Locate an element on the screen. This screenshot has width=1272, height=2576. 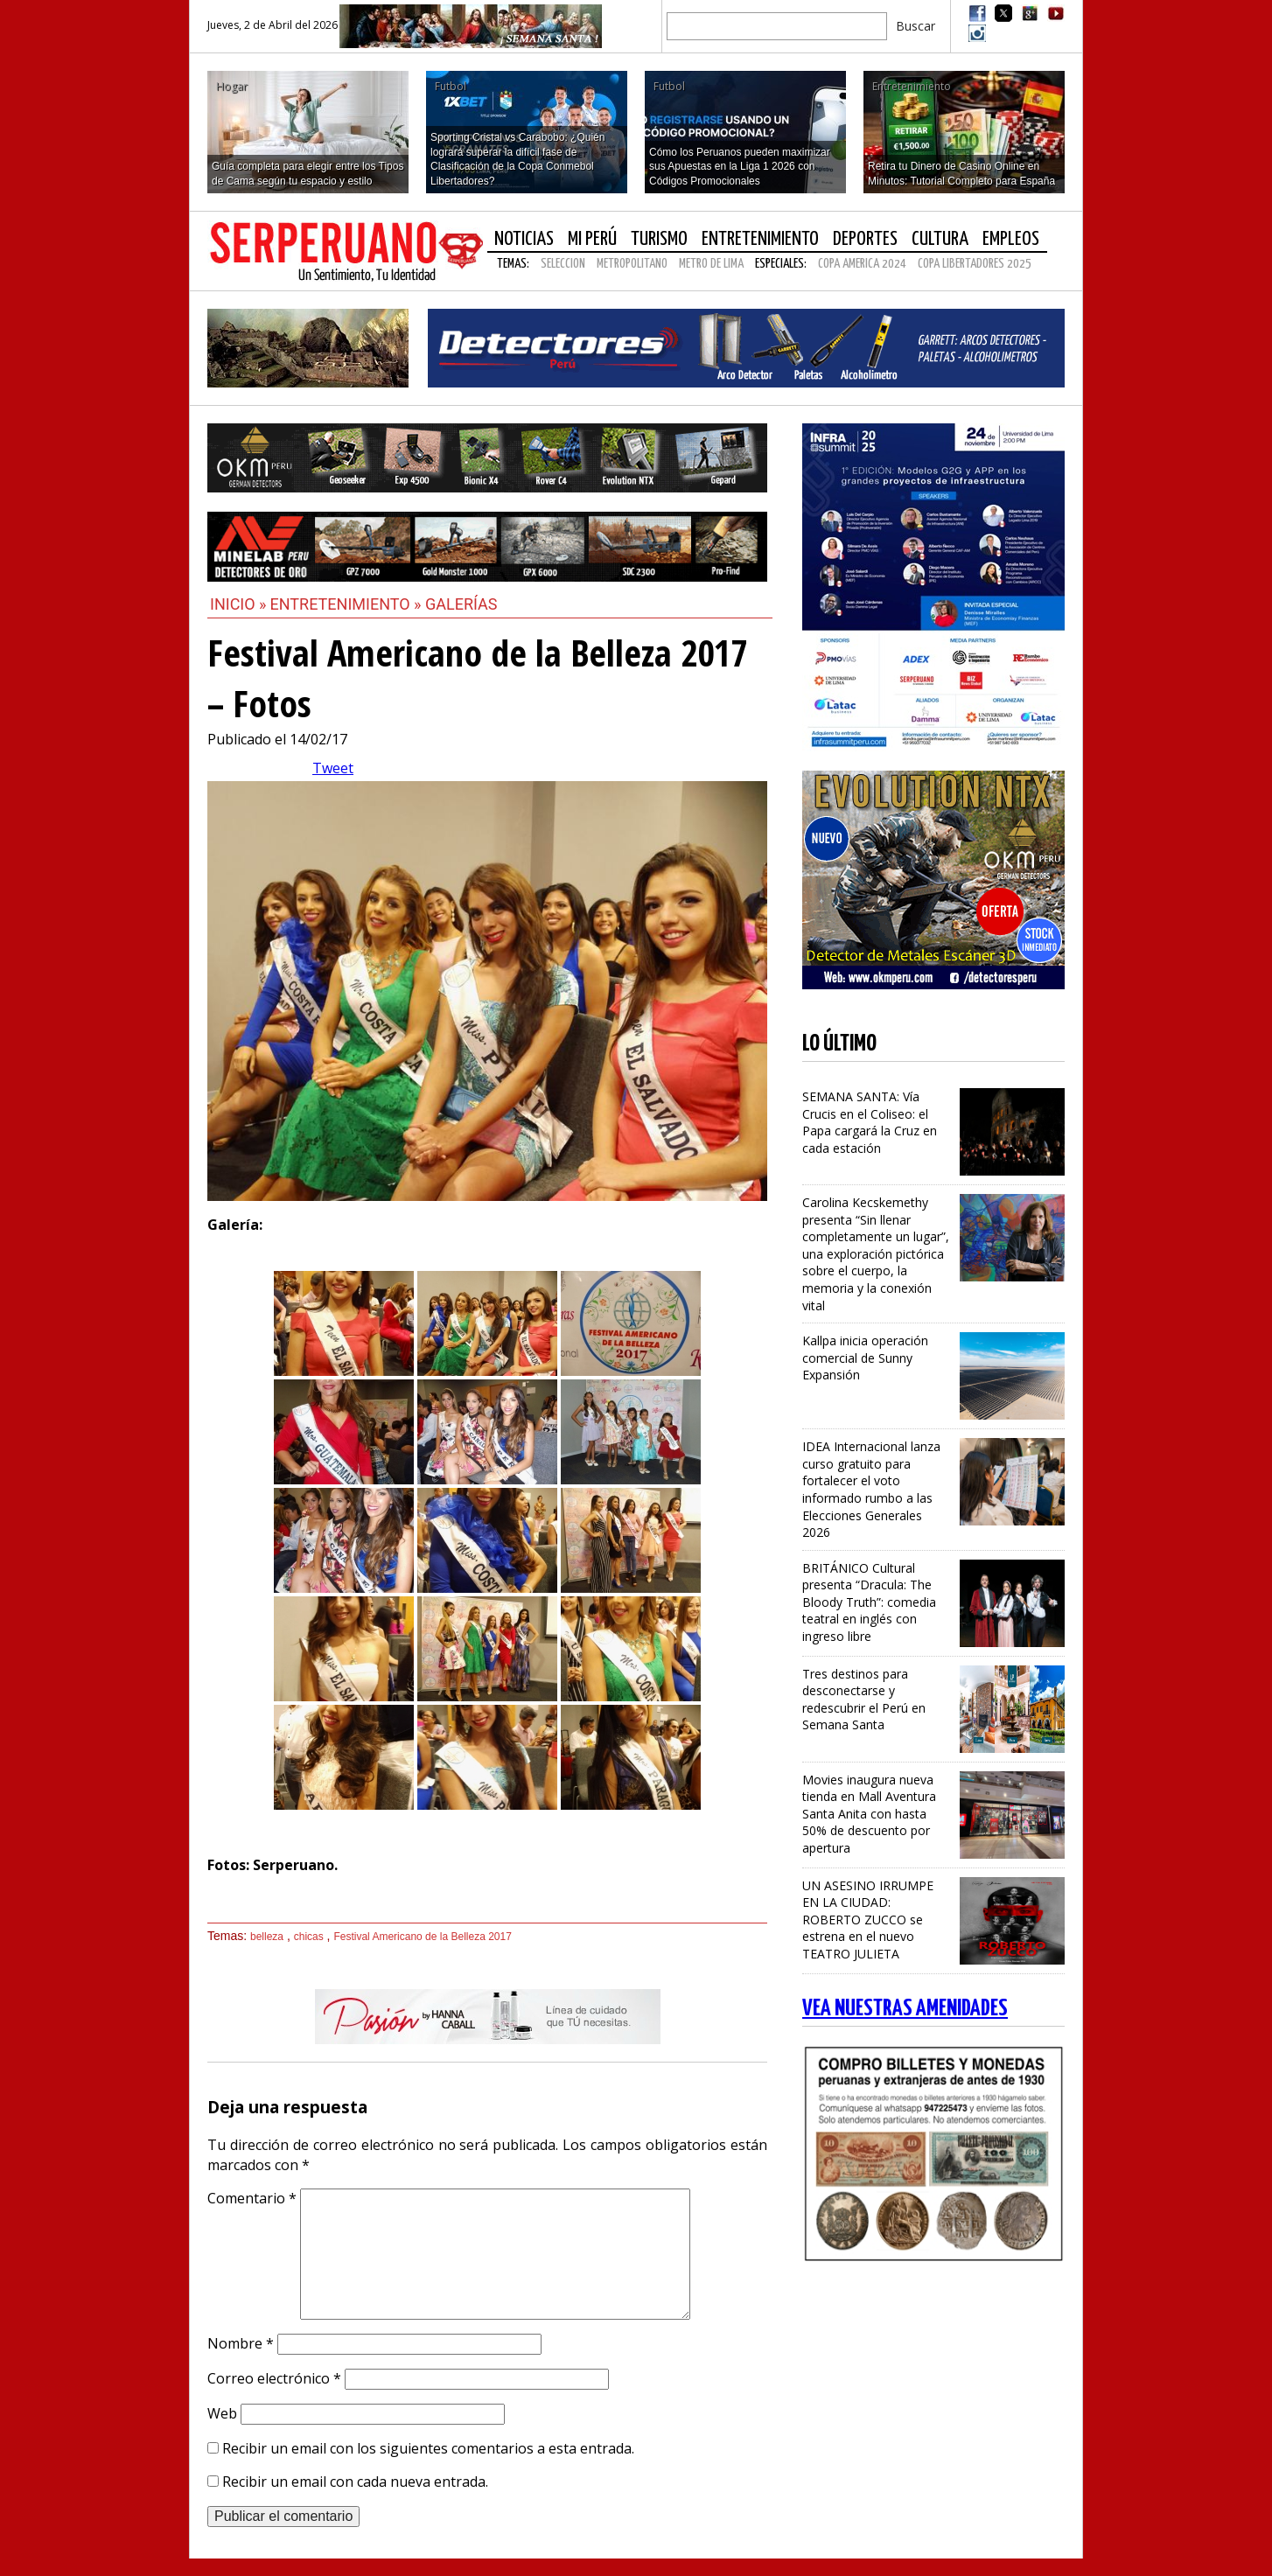
COPA LIBERTADORES 2025 is located at coordinates (974, 263).